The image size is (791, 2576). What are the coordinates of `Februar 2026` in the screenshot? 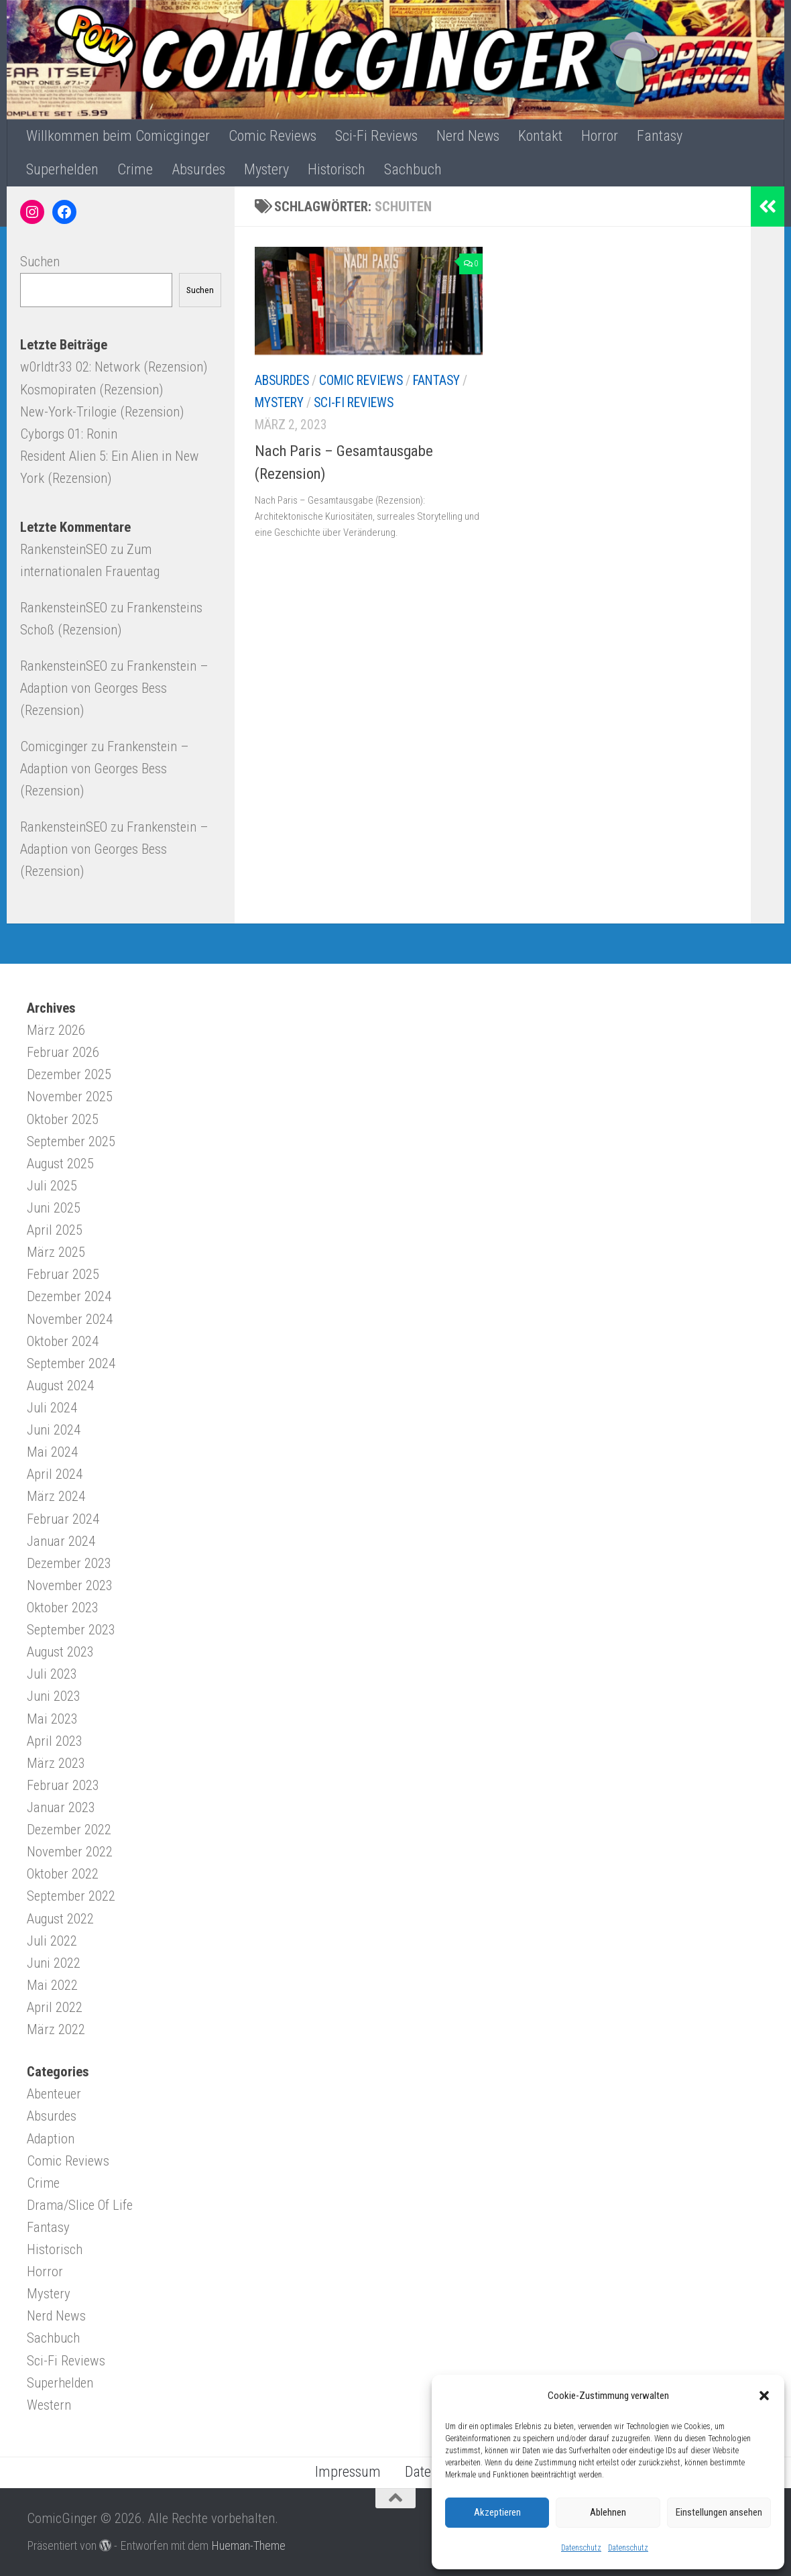 It's located at (63, 1052).